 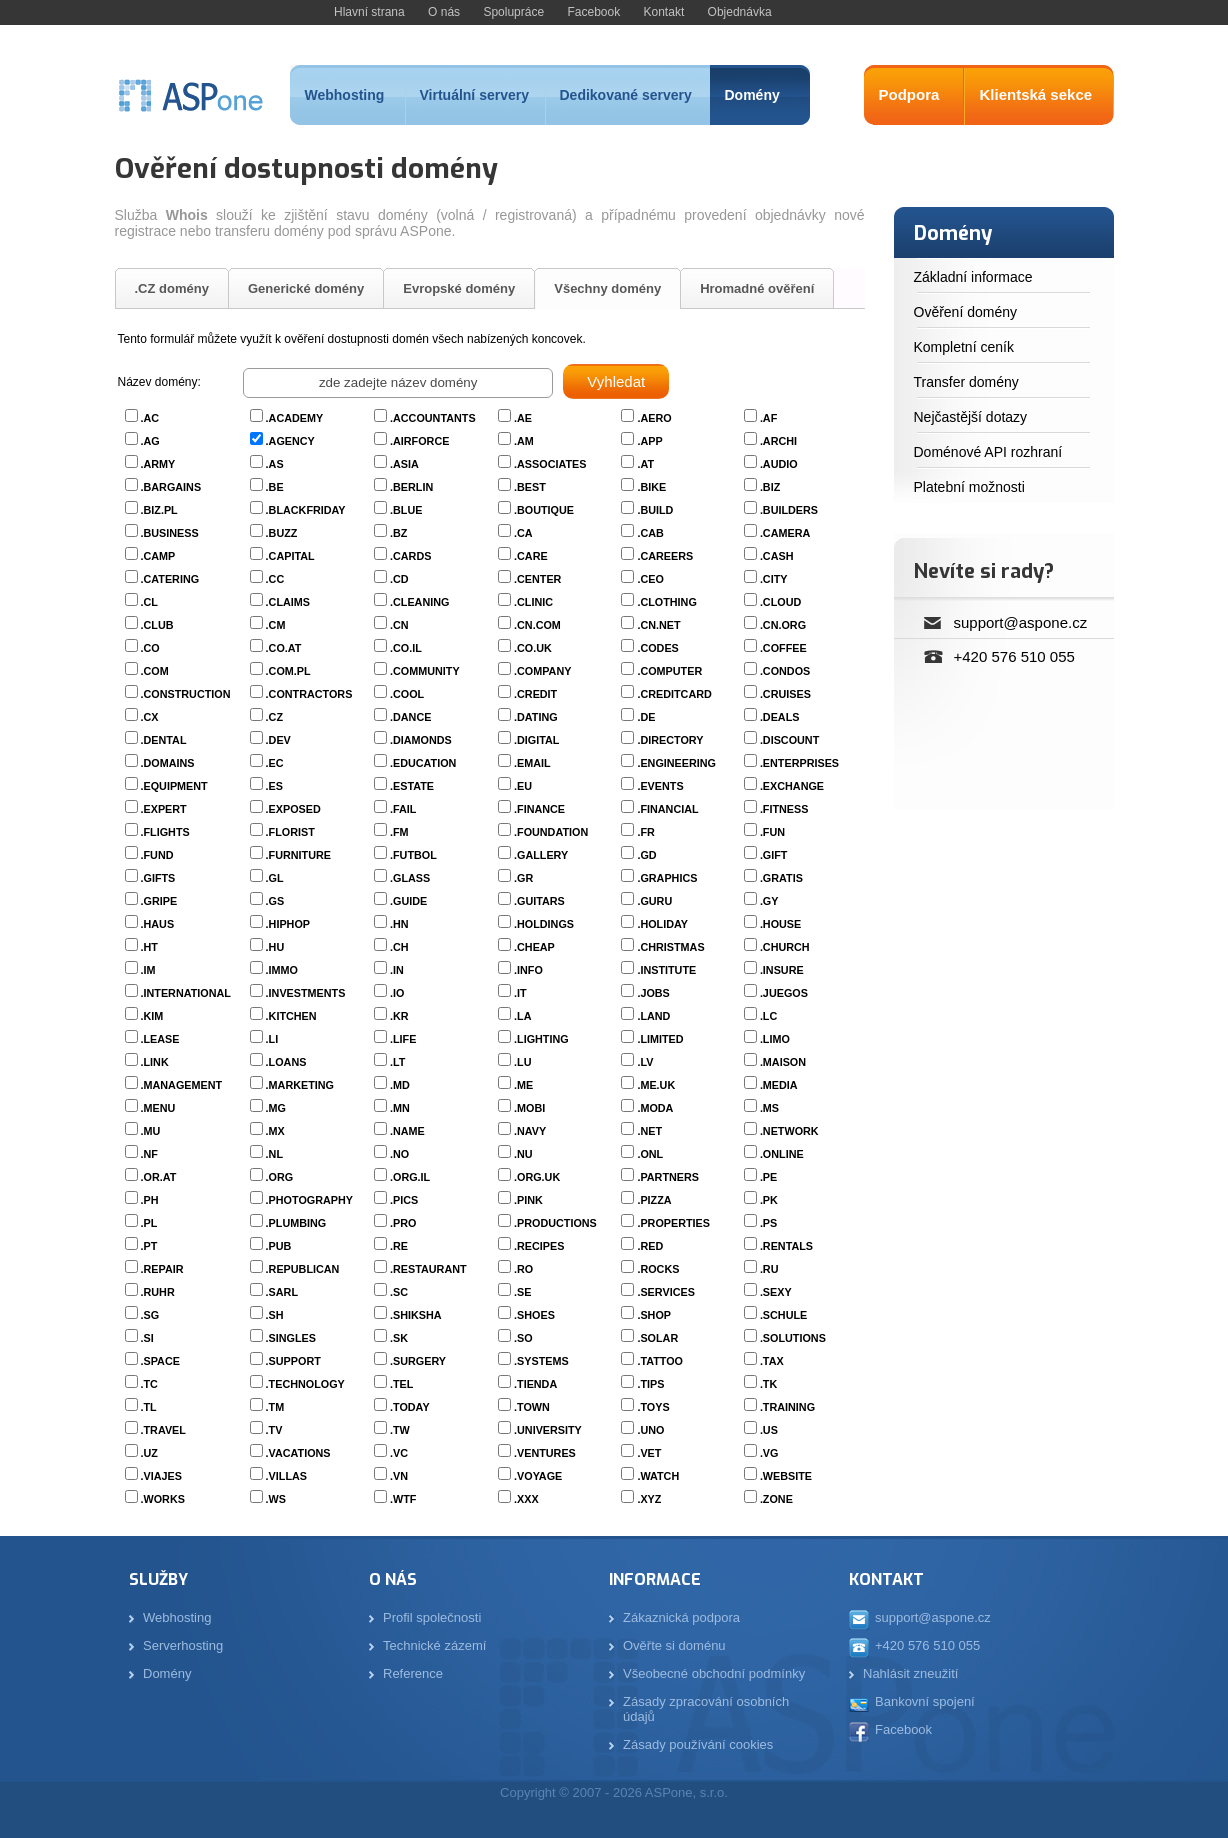 What do you see at coordinates (654, 1315) in the screenshot?
I see `.SHOP` at bounding box center [654, 1315].